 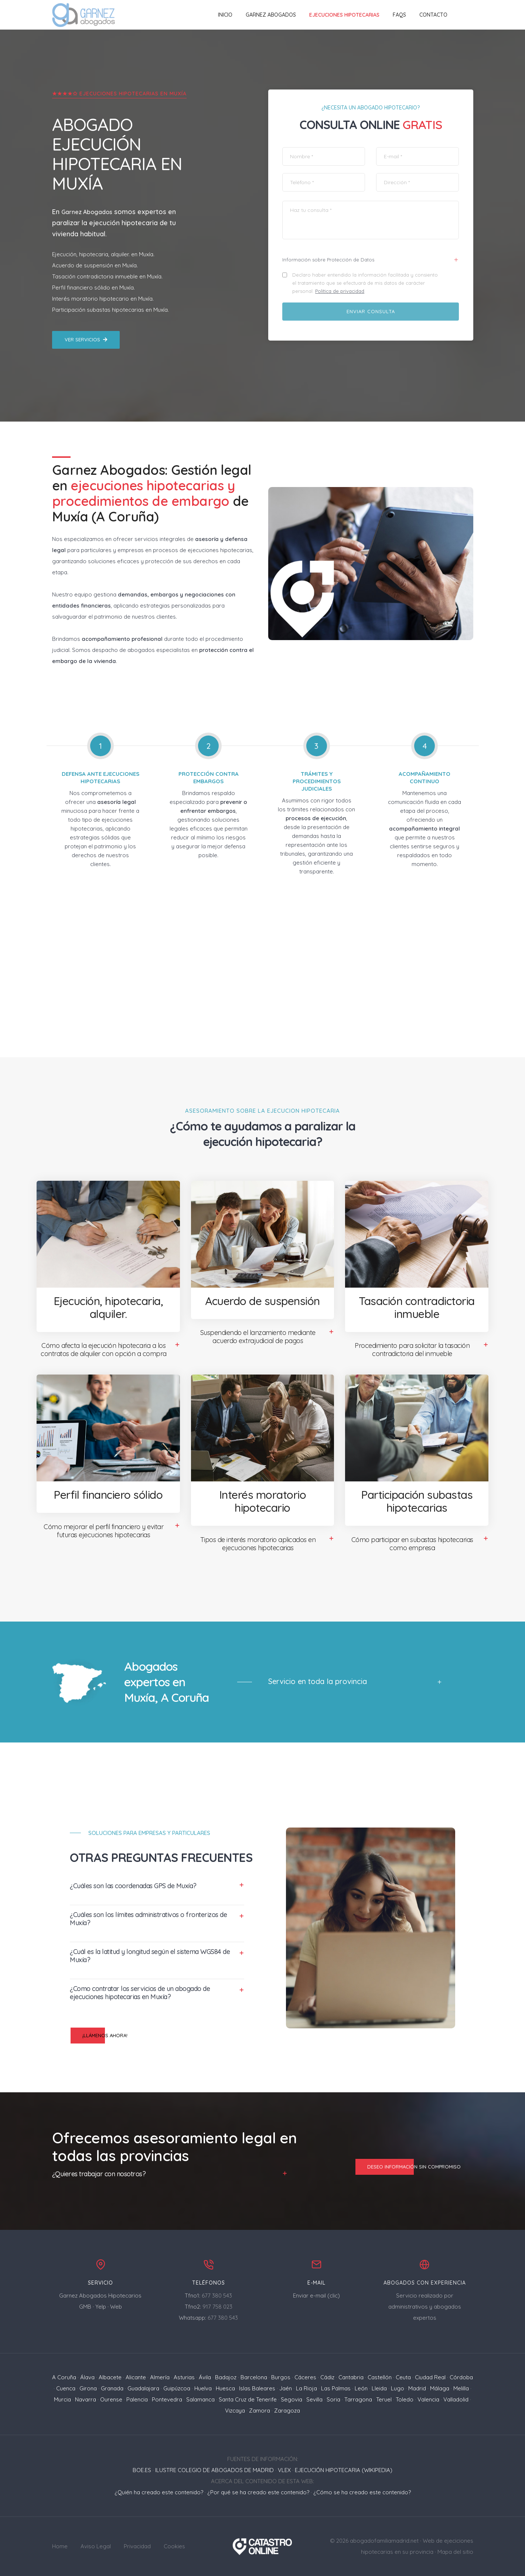 I want to click on Ejecución, hipotecaria, alquiler. en Muxía., so click(x=103, y=253).